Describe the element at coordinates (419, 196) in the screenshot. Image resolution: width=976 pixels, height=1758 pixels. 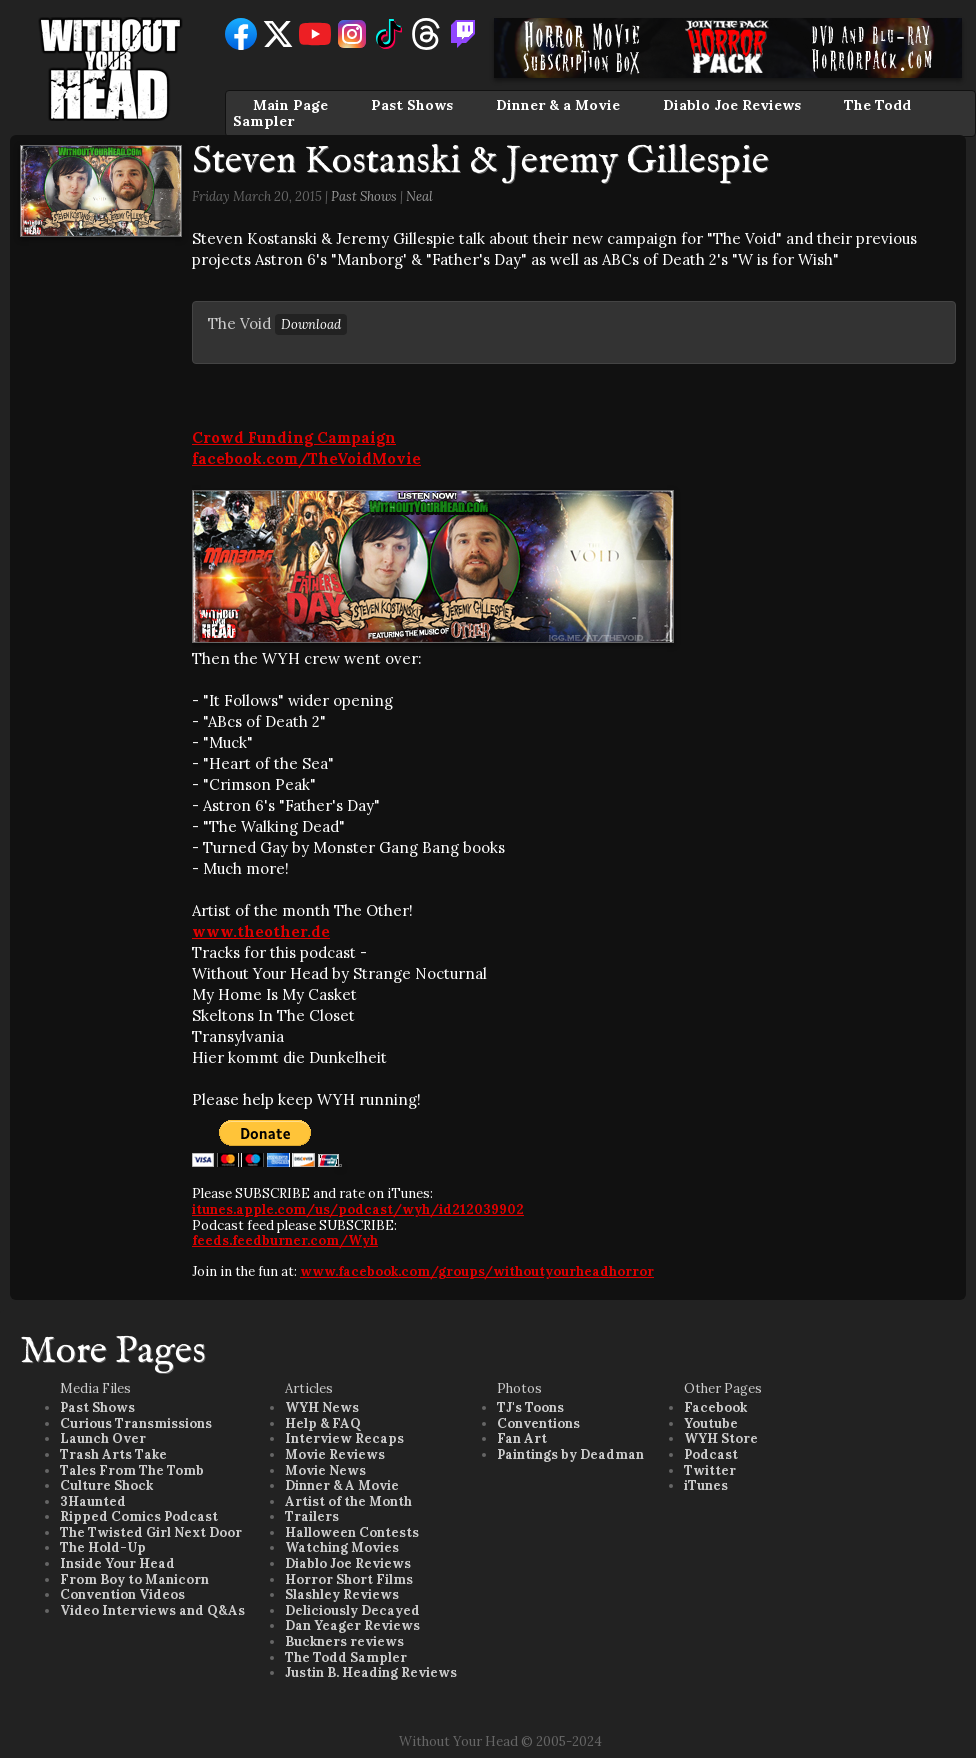
I see `Neal` at that location.